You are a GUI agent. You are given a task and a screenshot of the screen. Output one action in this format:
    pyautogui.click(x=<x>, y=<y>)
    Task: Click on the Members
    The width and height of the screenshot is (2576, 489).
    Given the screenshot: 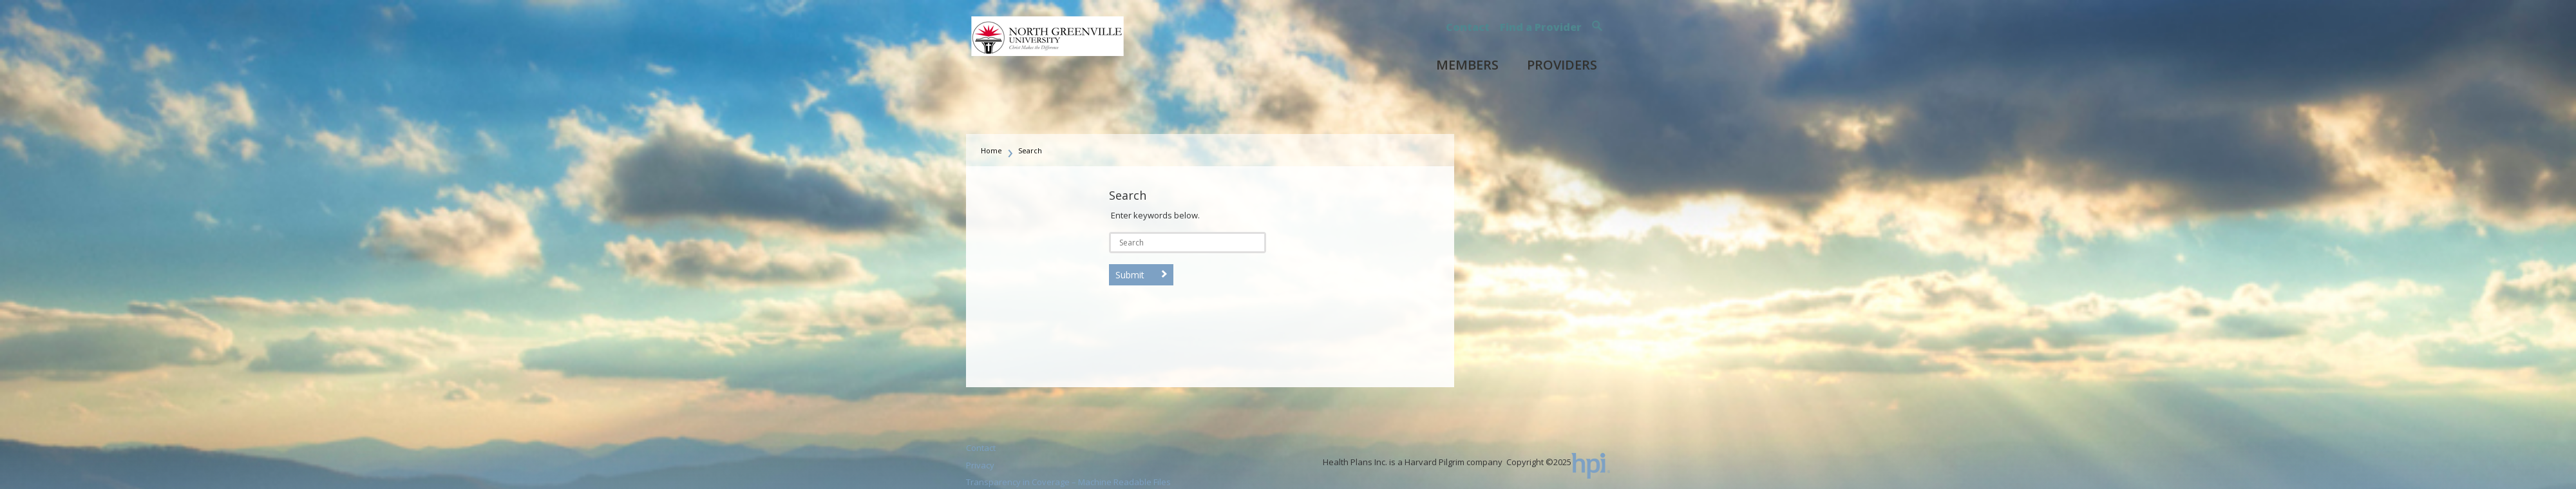 What is the action you would take?
    pyautogui.click(x=1467, y=64)
    